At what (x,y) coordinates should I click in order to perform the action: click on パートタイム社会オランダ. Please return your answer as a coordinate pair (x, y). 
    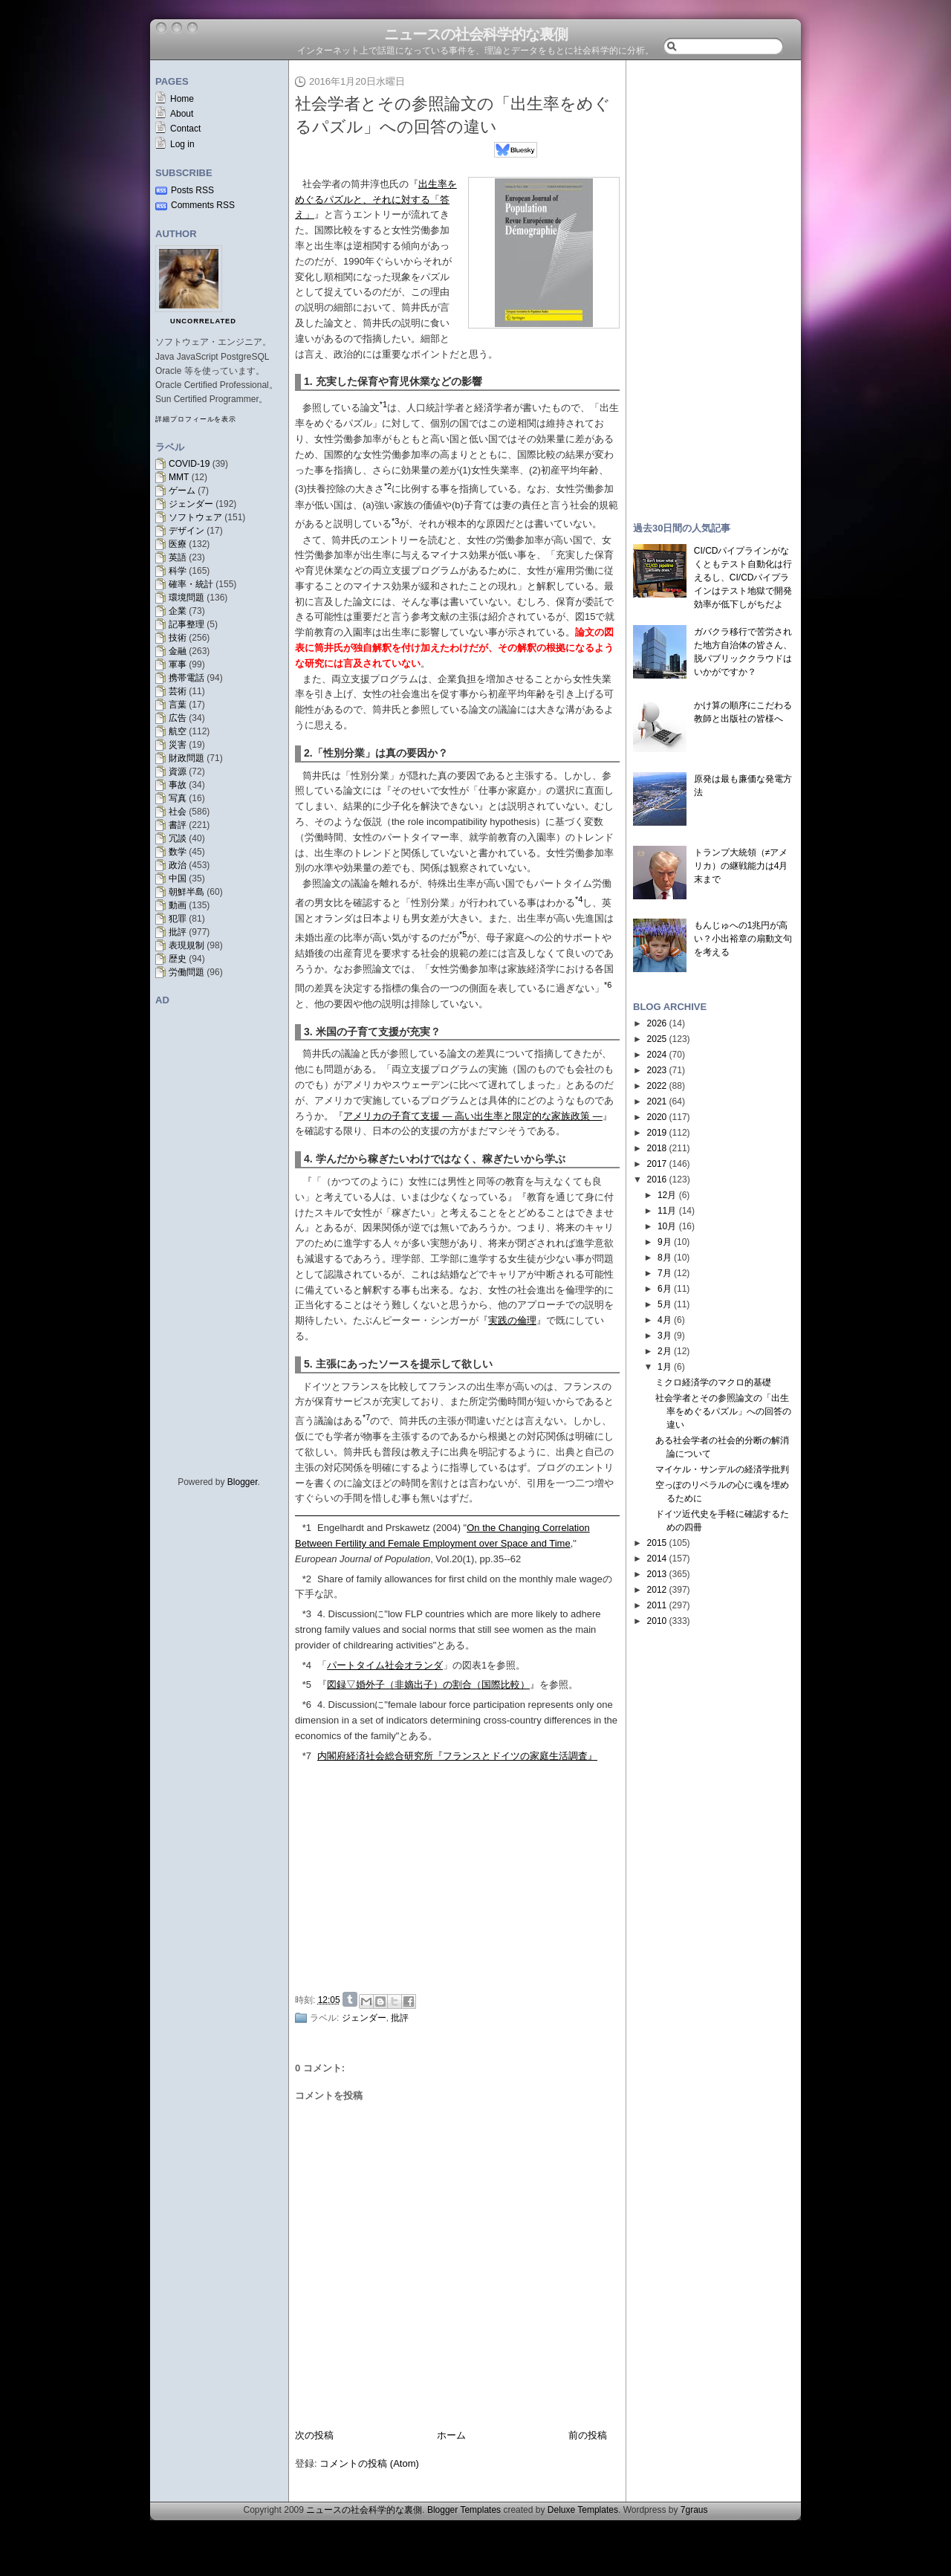
    Looking at the image, I should click on (385, 1665).